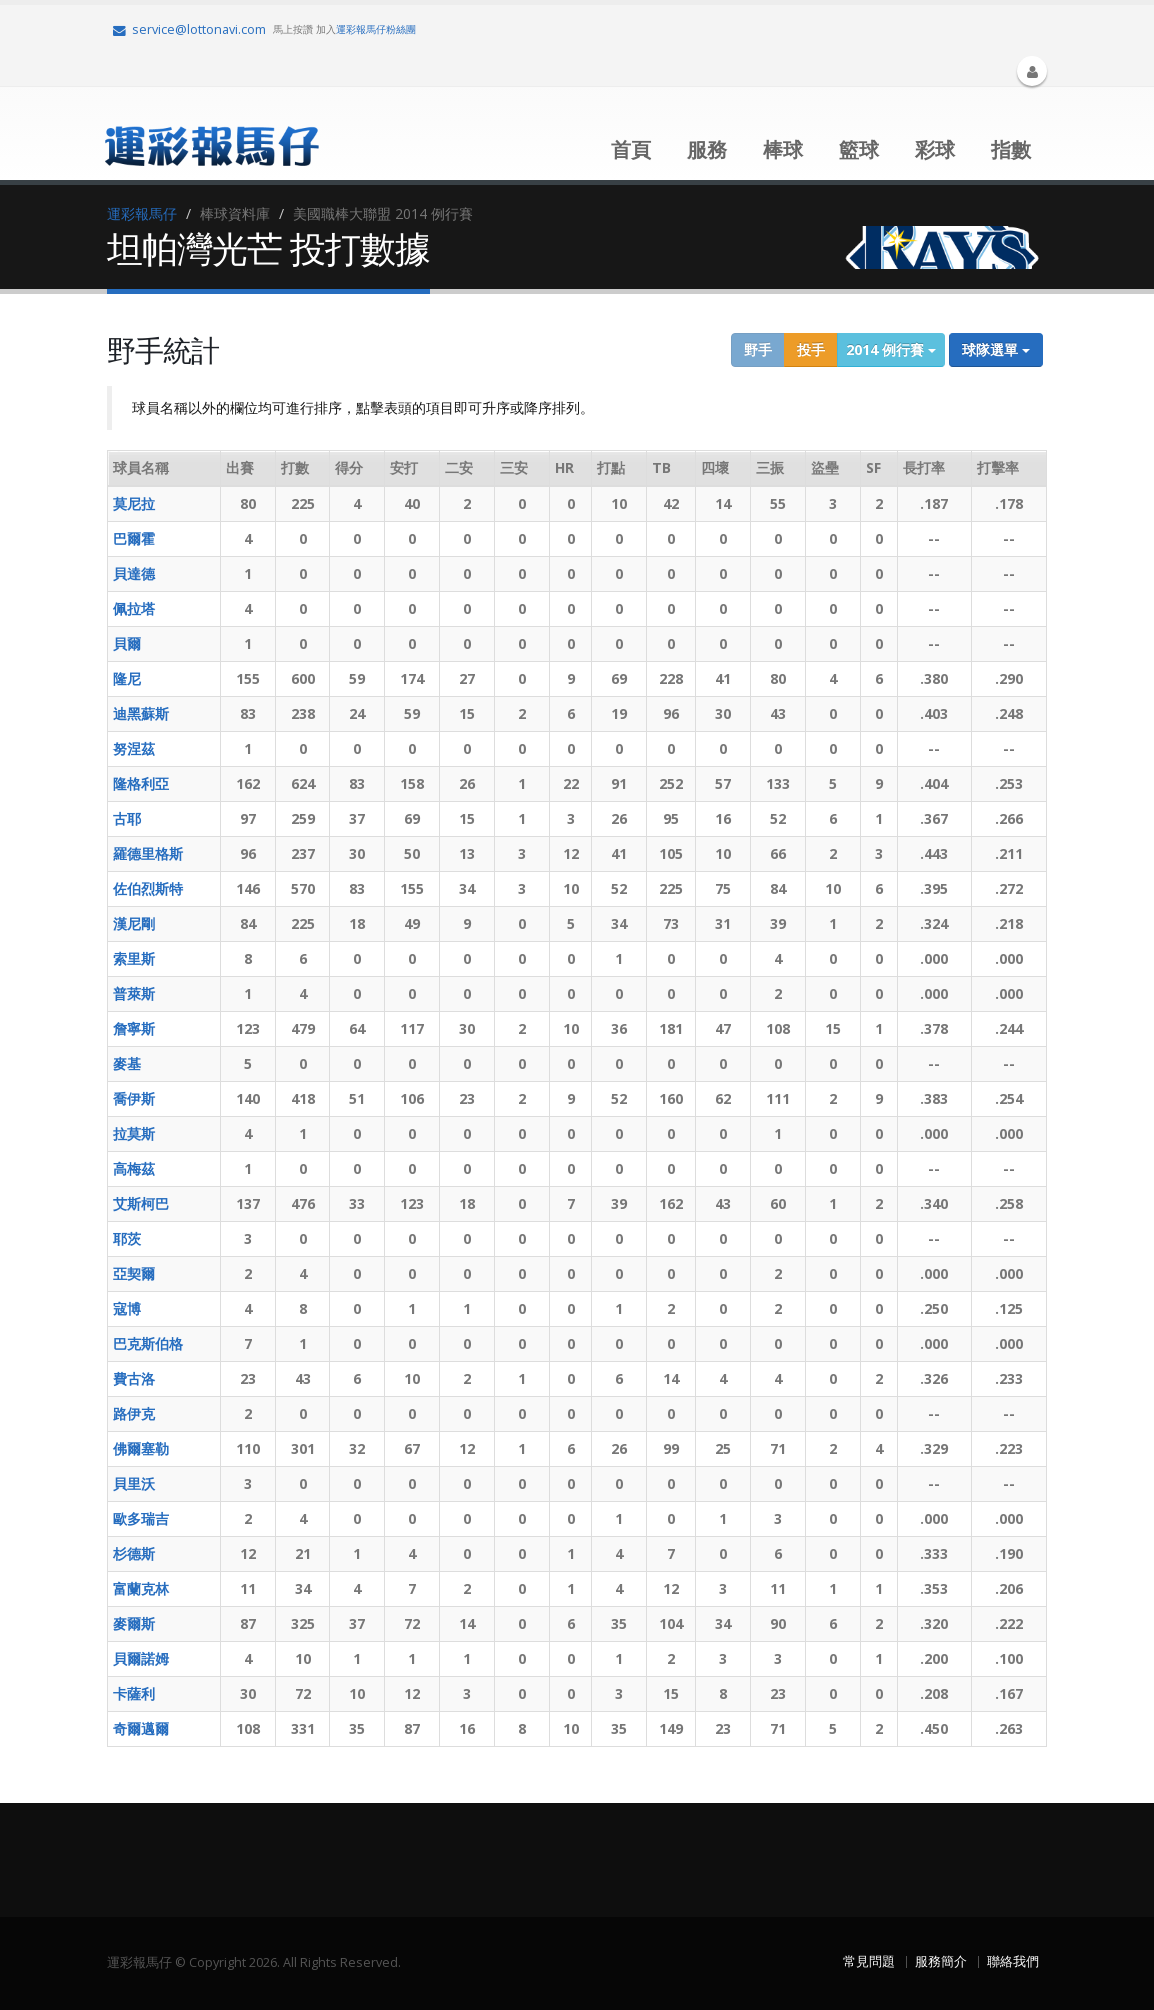 Image resolution: width=1154 pixels, height=2010 pixels. Describe the element at coordinates (941, 1961) in the screenshot. I see `服務簡介` at that location.